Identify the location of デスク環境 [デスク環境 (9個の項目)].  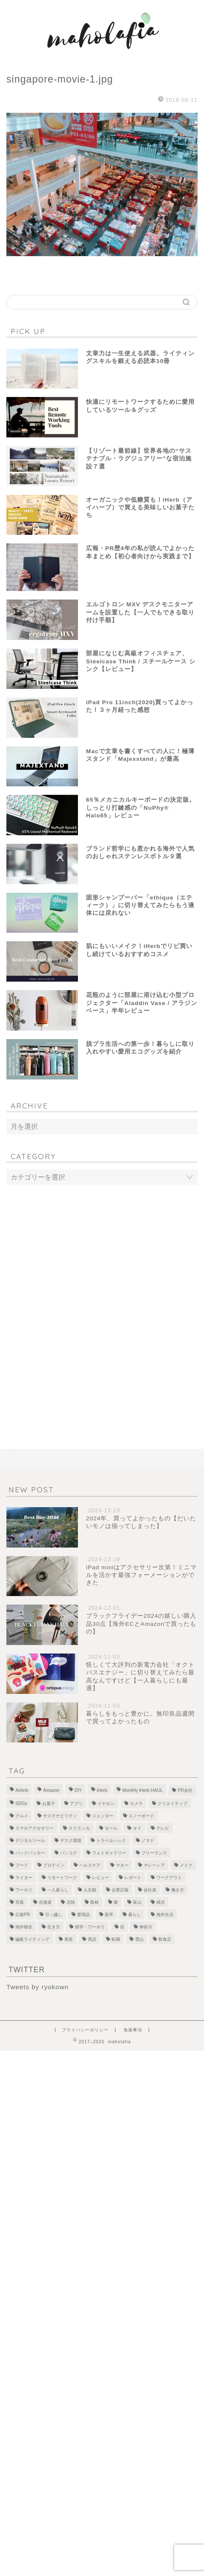
(70, 1840).